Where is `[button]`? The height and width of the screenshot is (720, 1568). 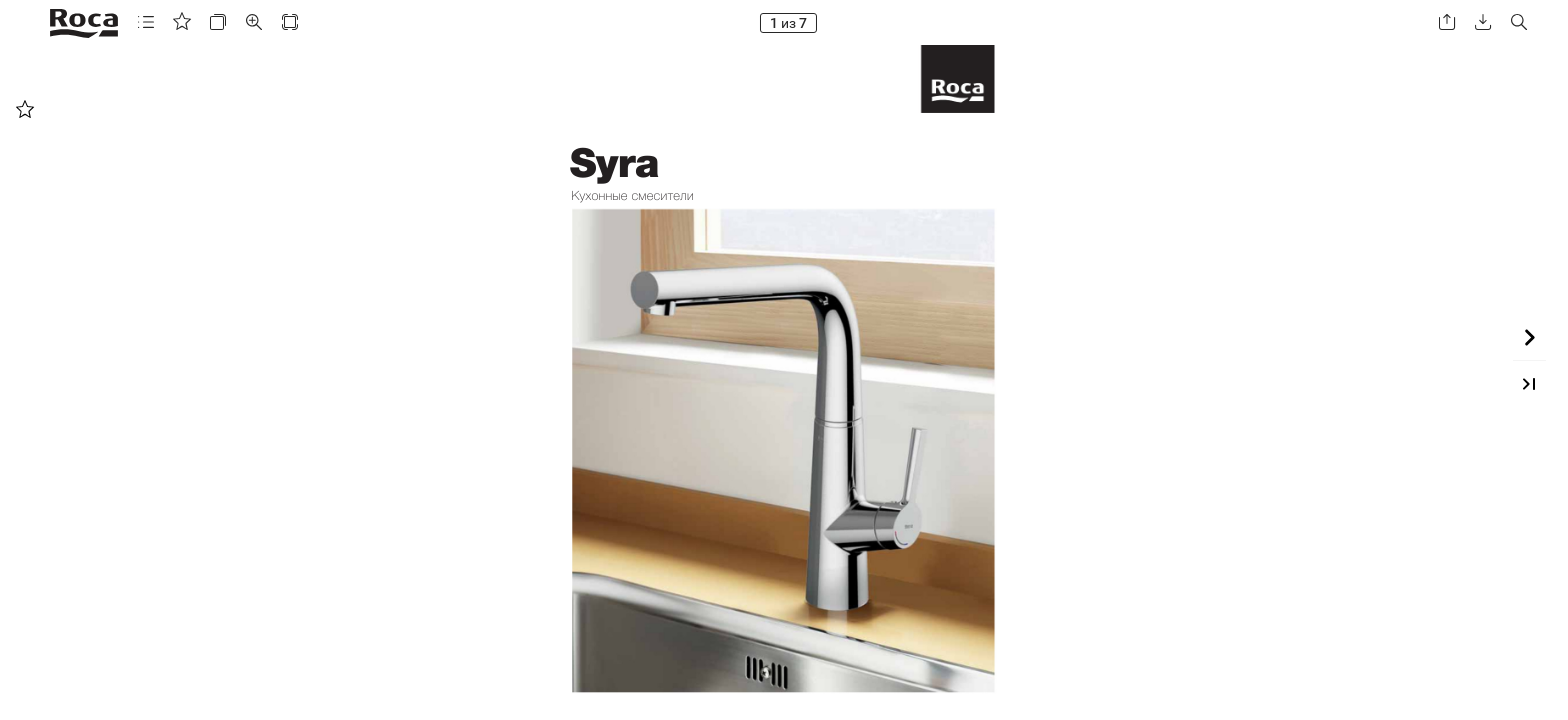 [button] is located at coordinates (146, 22).